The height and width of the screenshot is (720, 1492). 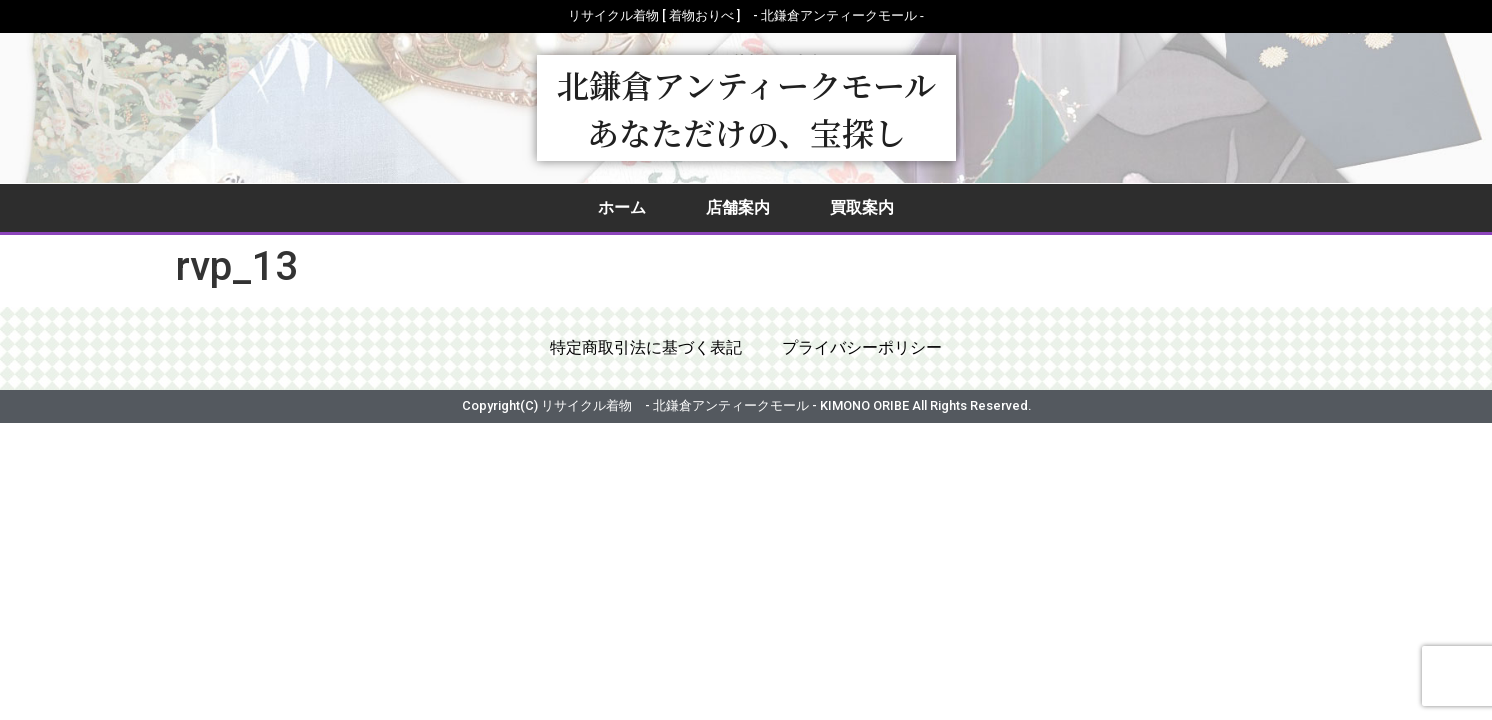 What do you see at coordinates (622, 207) in the screenshot?
I see `ホーム` at bounding box center [622, 207].